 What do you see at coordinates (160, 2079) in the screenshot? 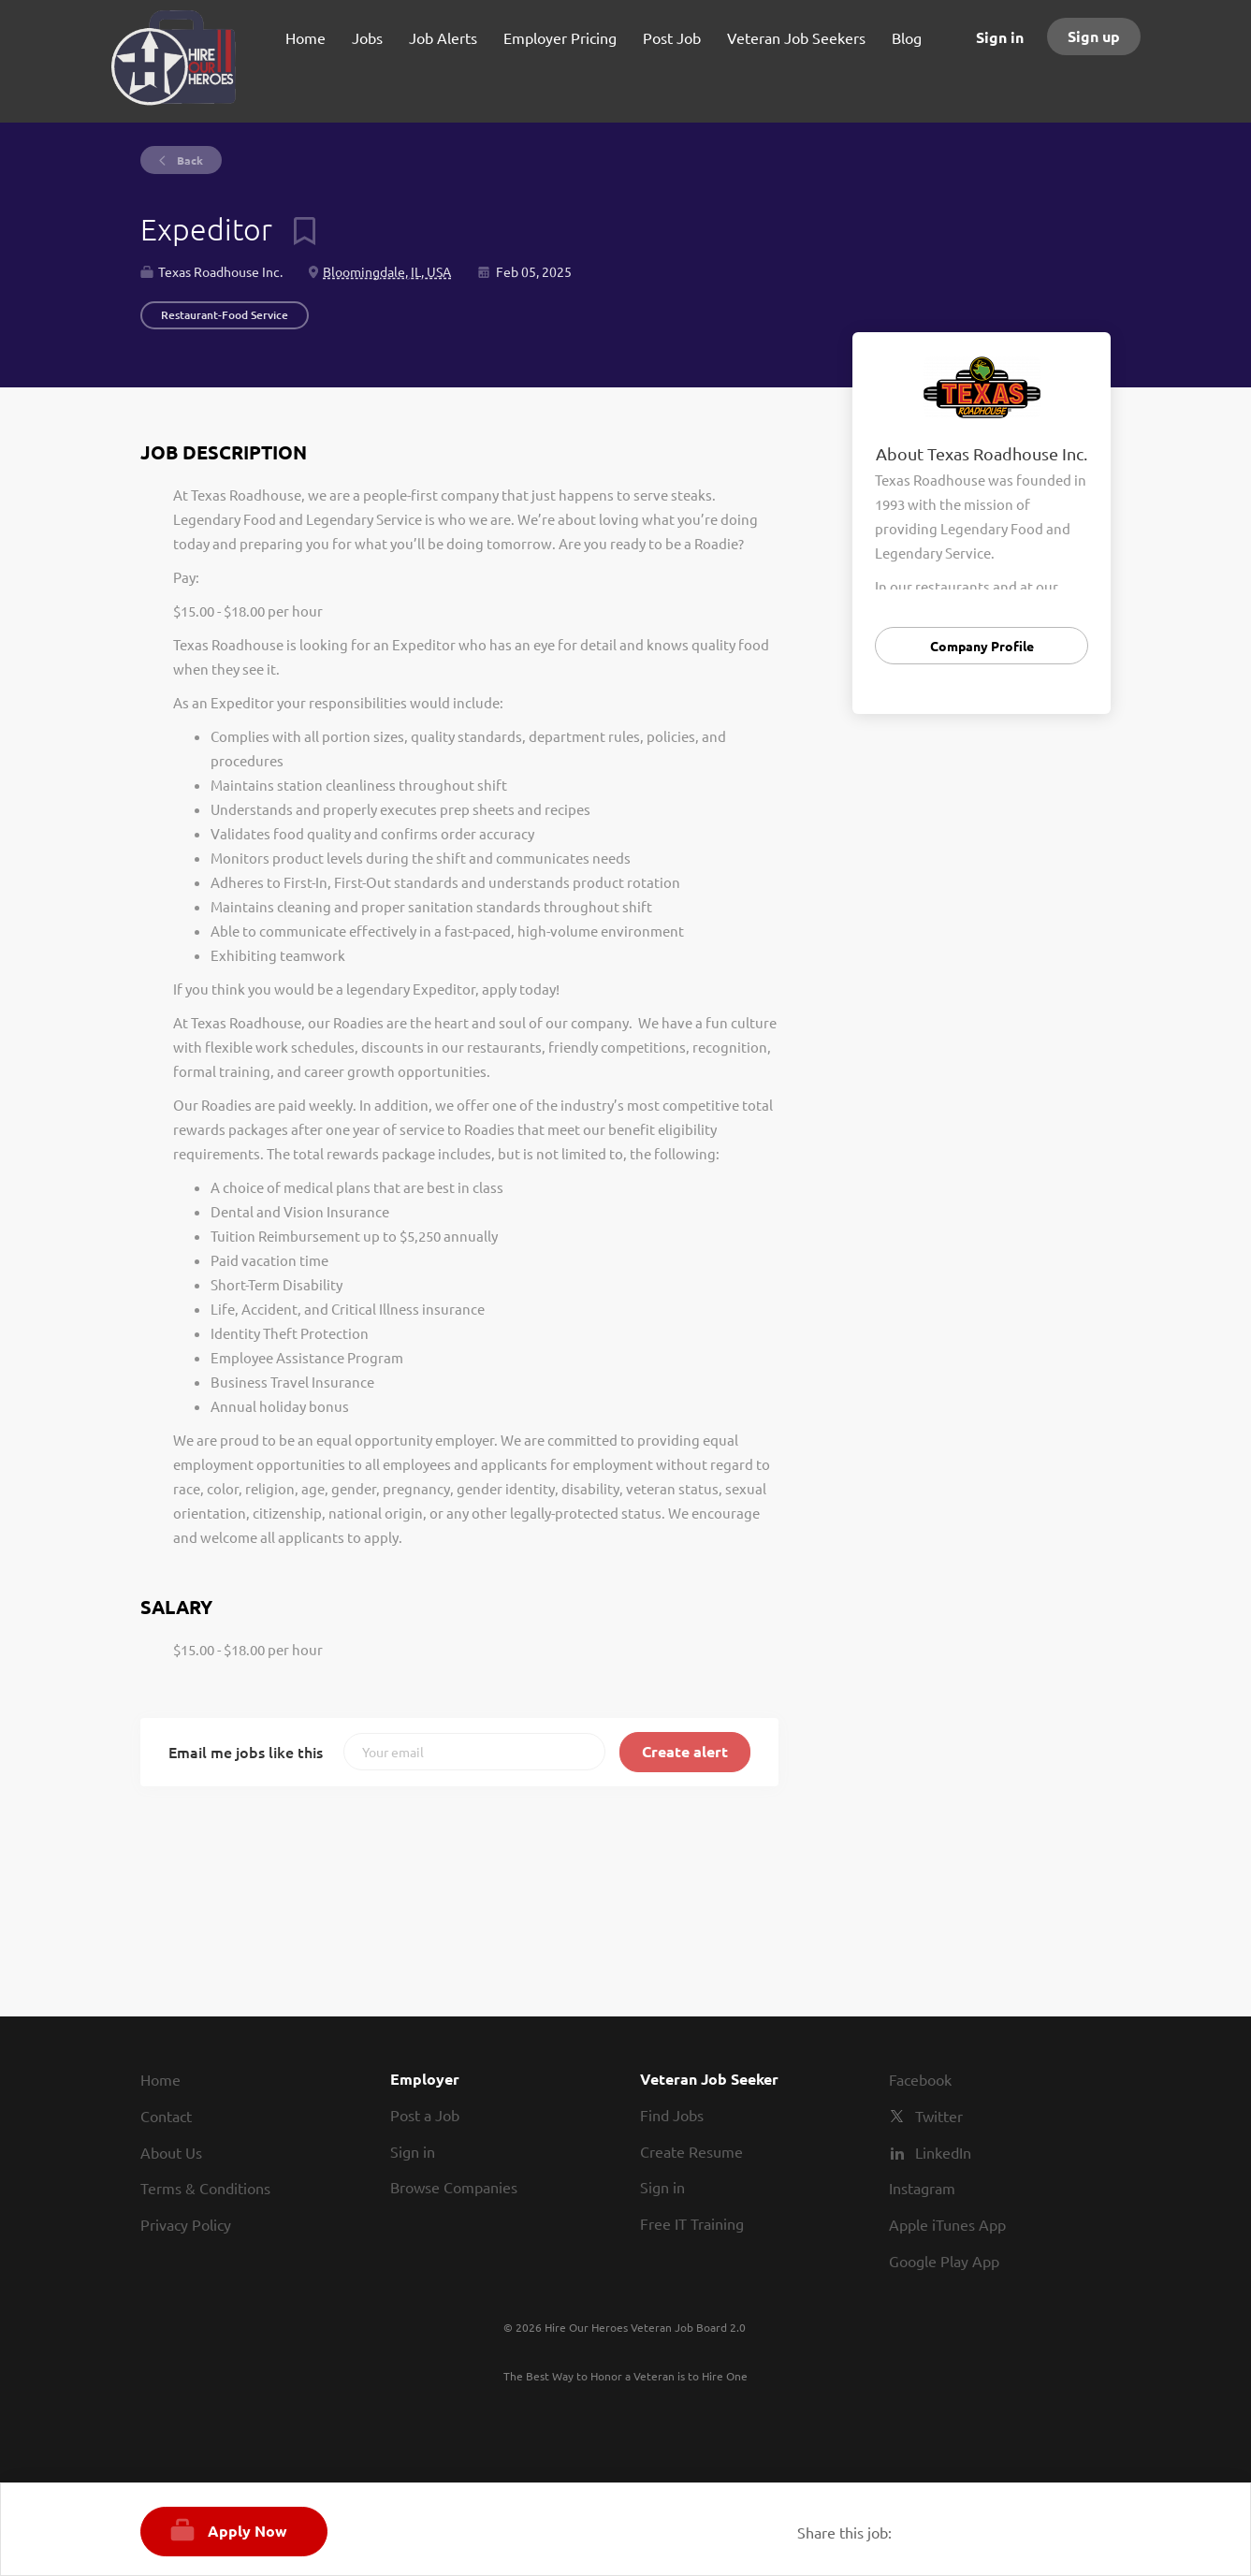
I see `Home` at bounding box center [160, 2079].